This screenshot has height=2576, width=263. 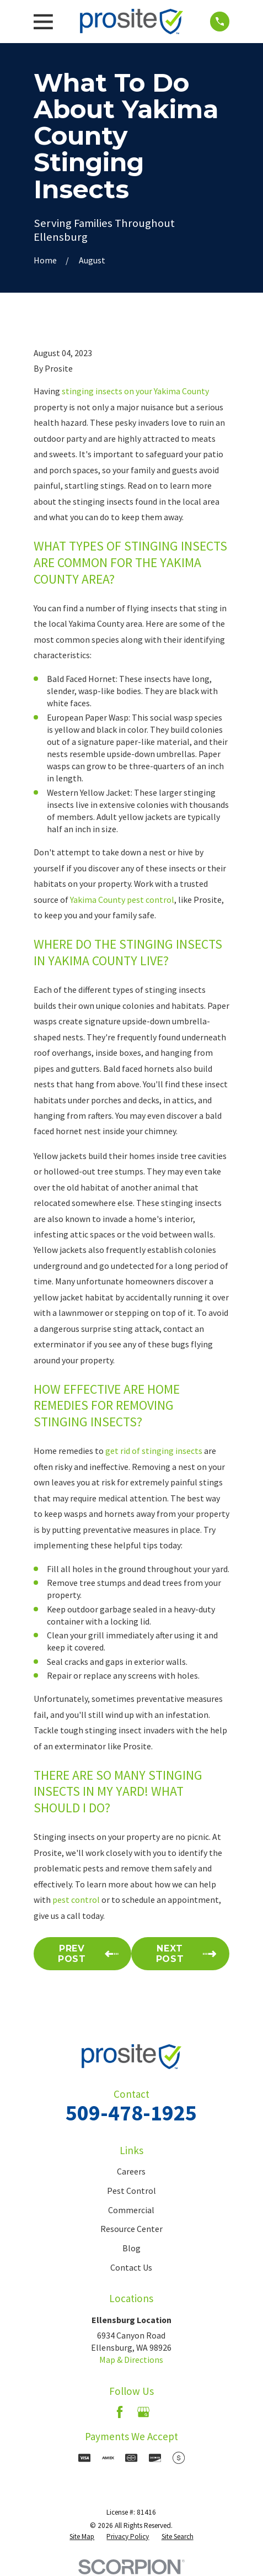 I want to click on Map & Directions, so click(x=131, y=2359).